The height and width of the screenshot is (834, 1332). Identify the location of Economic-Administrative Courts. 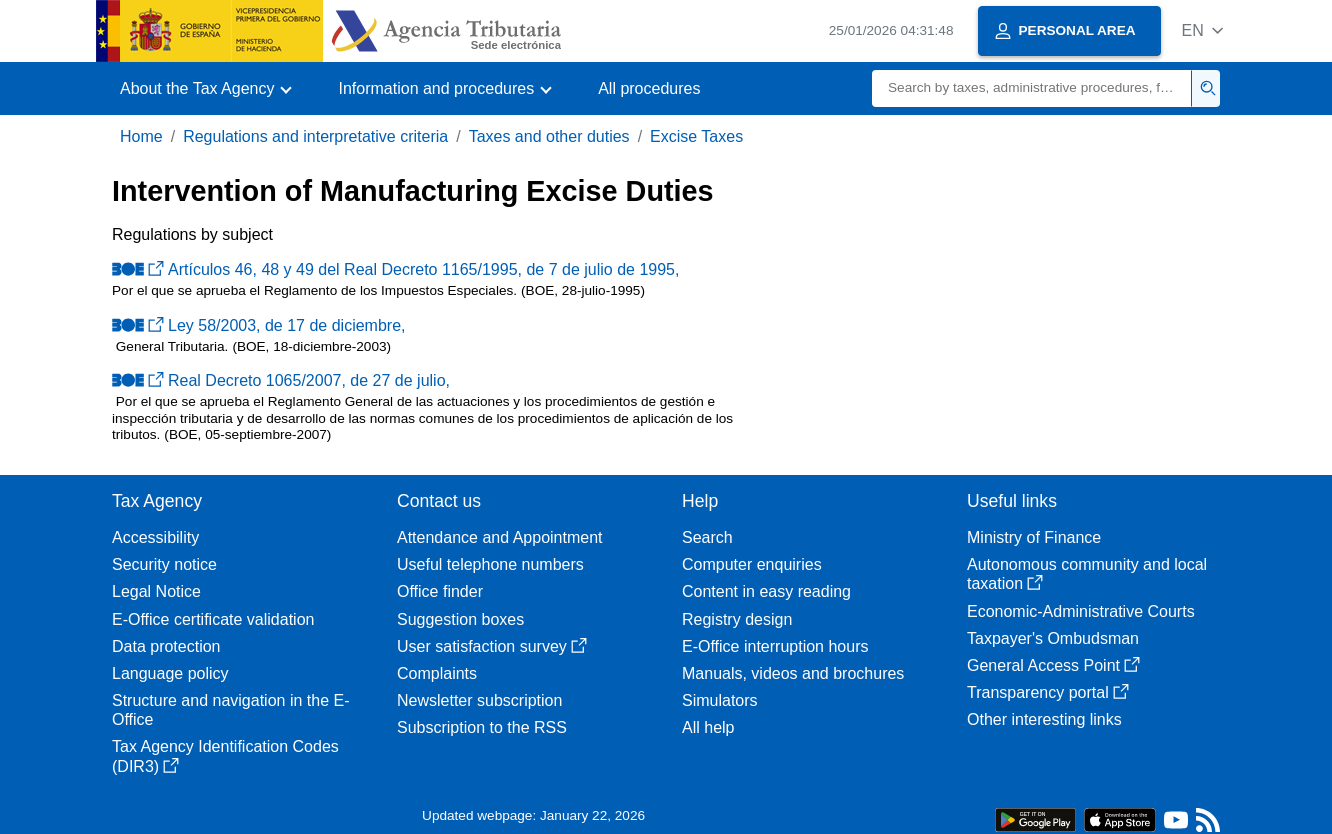
(1081, 611).